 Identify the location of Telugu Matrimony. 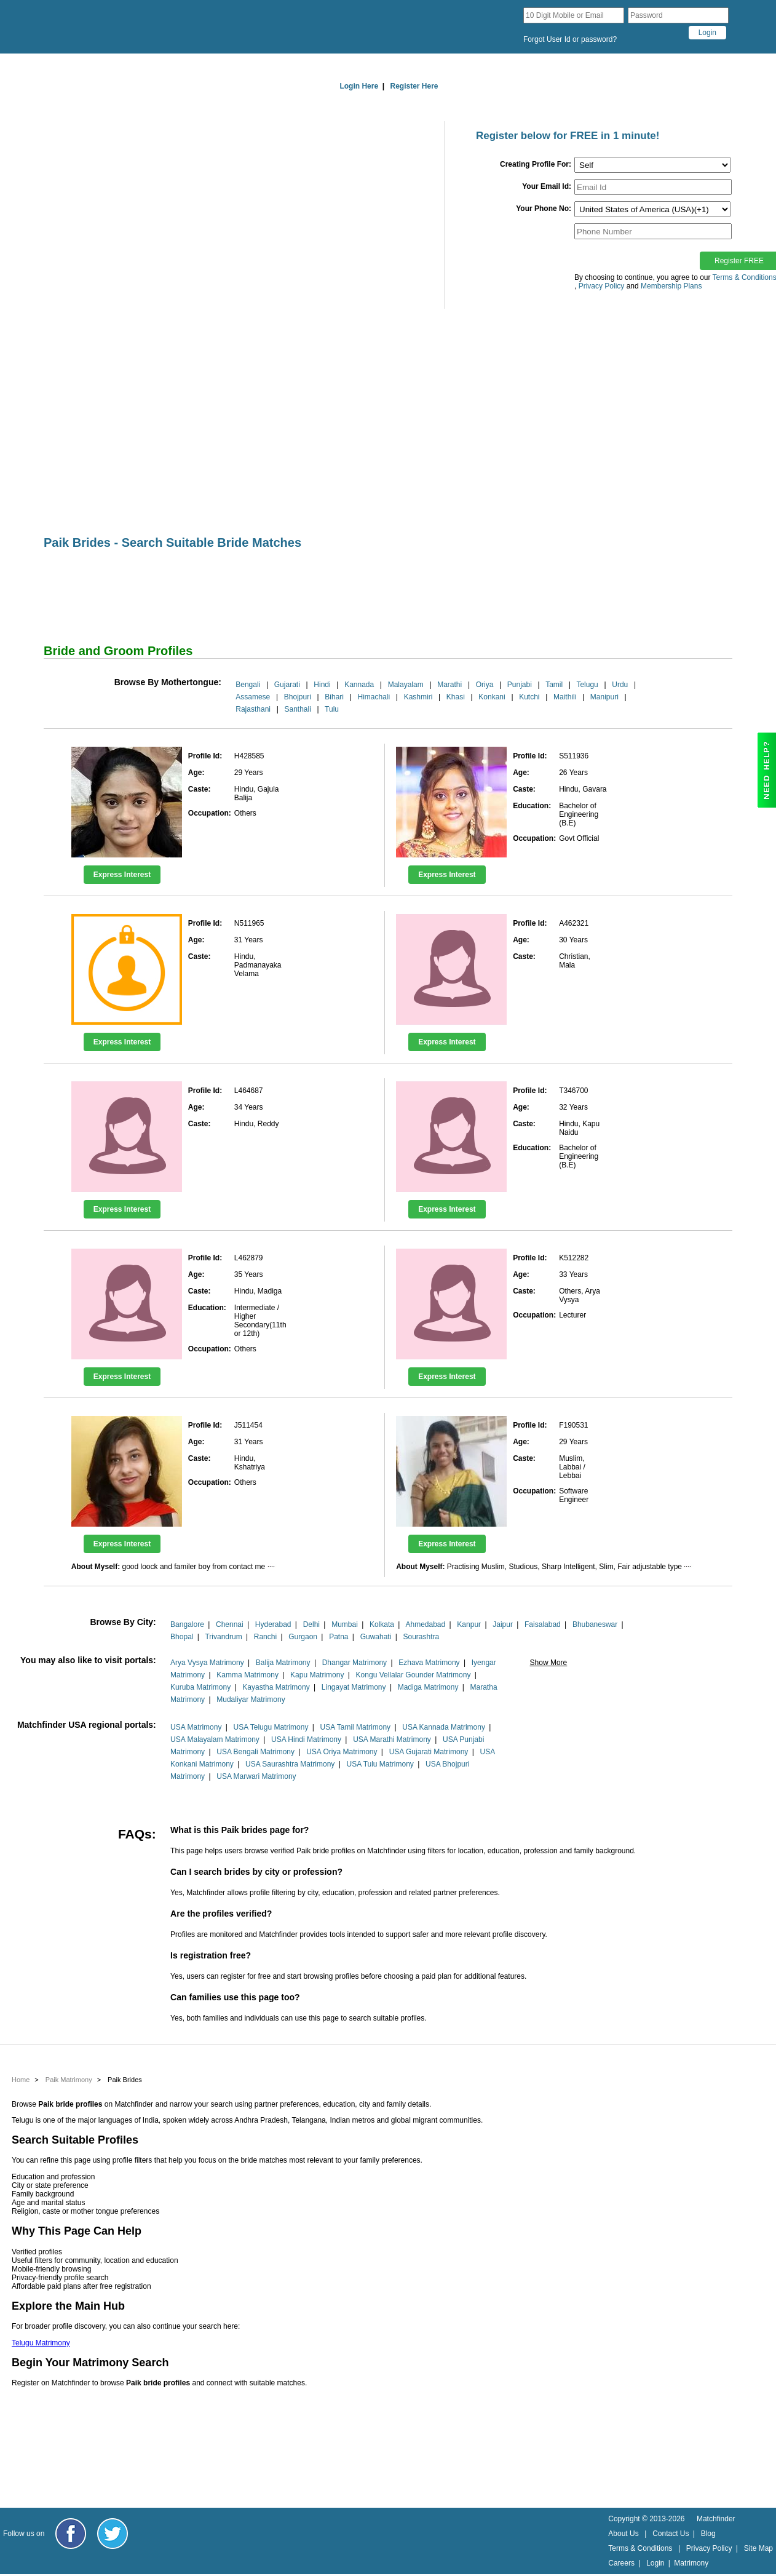
(41, 2343).